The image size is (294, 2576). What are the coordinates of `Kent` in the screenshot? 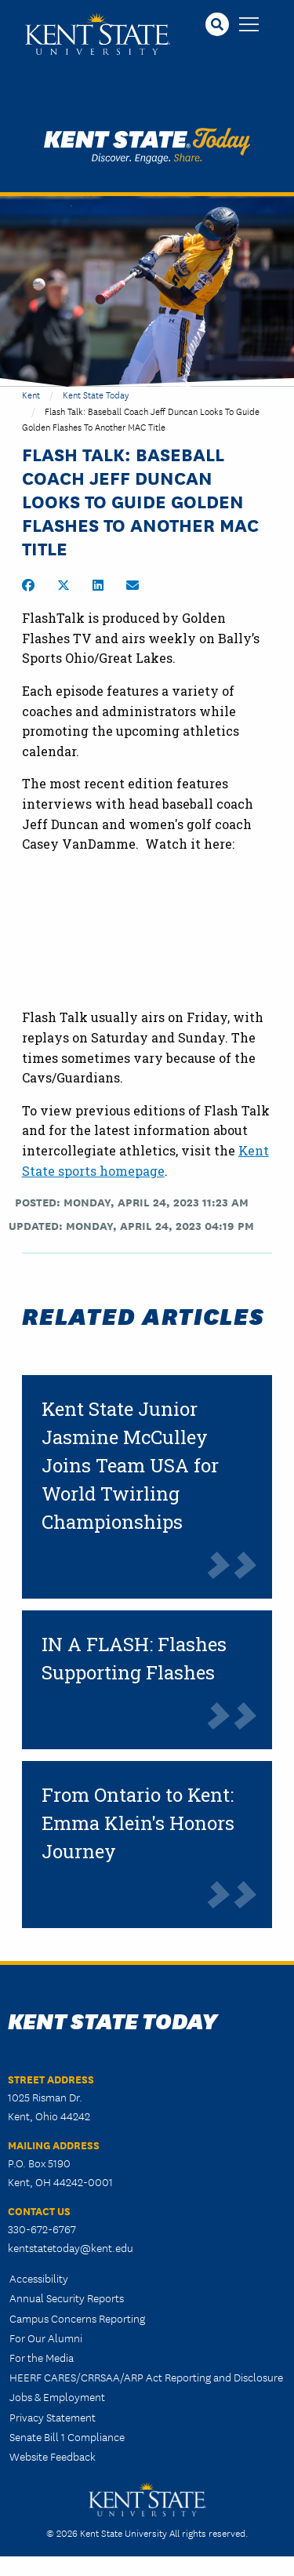 It's located at (31, 394).